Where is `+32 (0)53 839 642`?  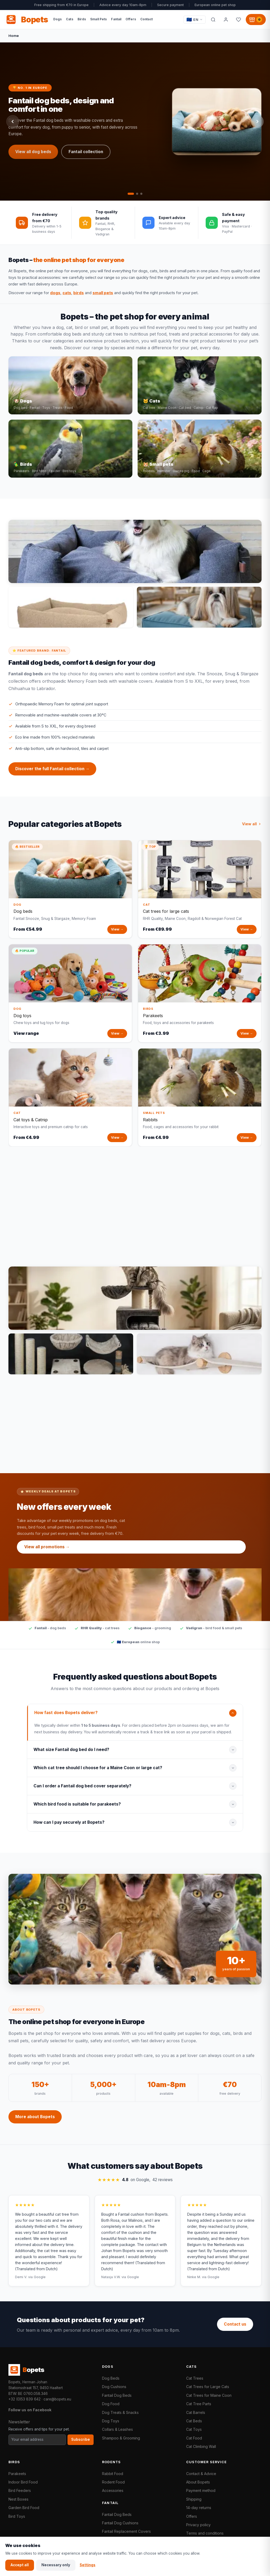 +32 (0)53 839 642 is located at coordinates (24, 2399).